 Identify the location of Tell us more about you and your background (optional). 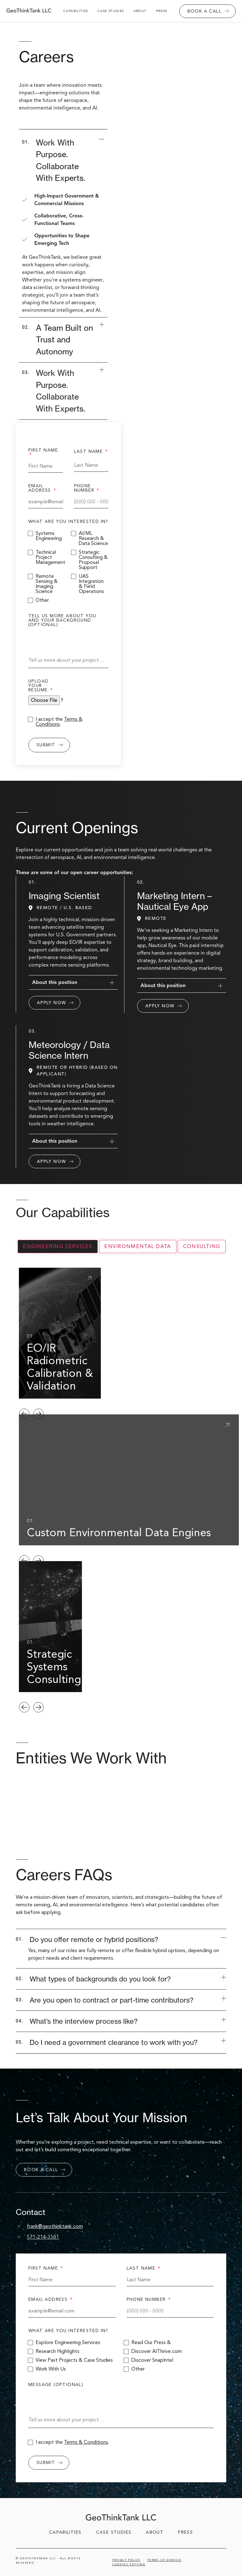
(62, 621).